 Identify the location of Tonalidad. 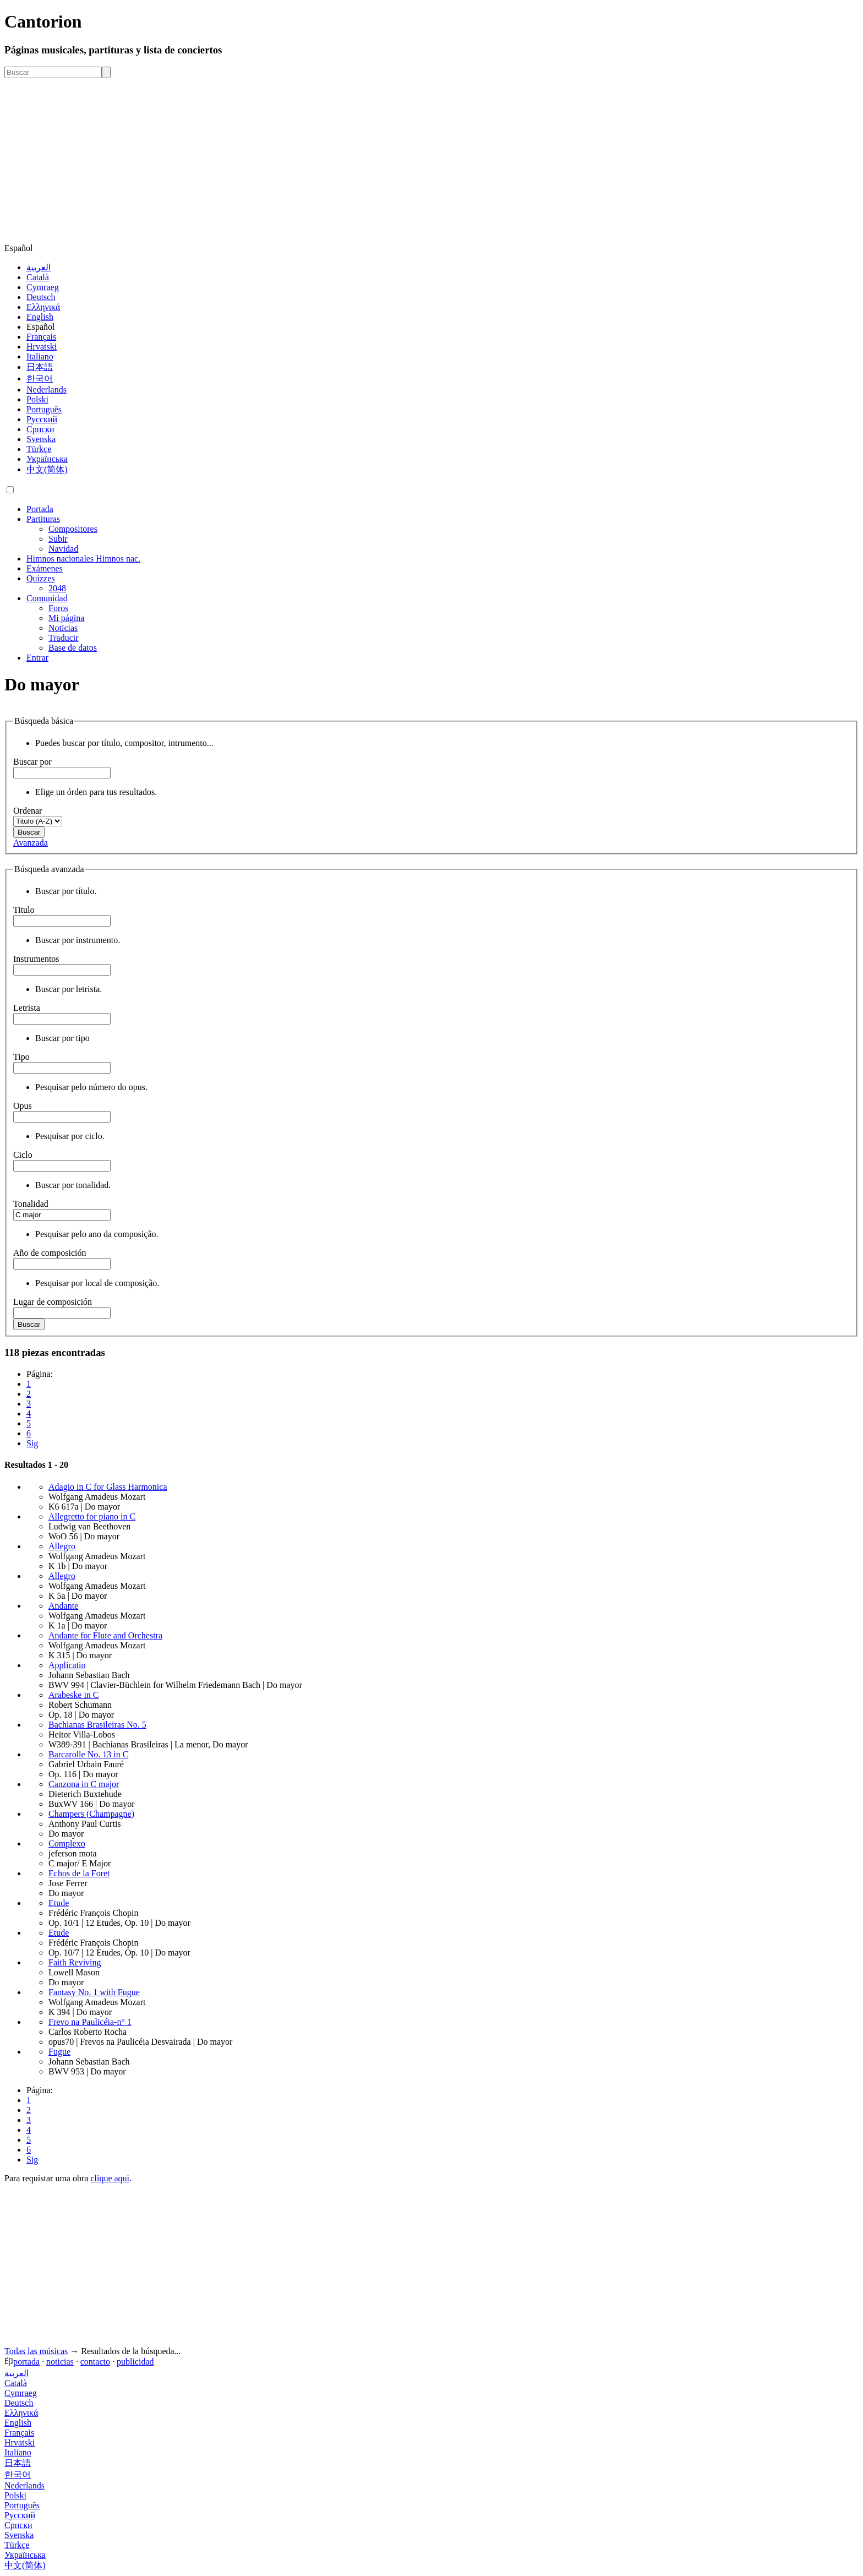
(30, 1203).